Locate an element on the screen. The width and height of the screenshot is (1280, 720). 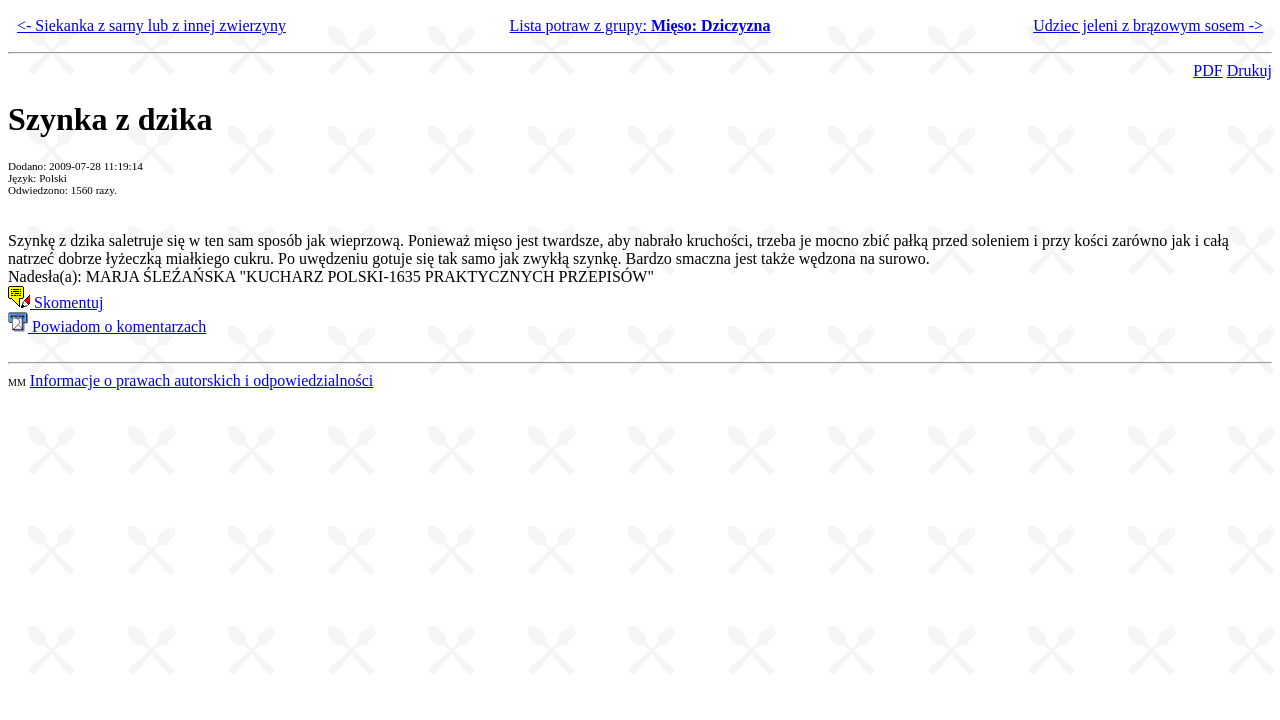
<- Siekanka z sarny lub z innej zwierzyny is located at coordinates (151, 25).